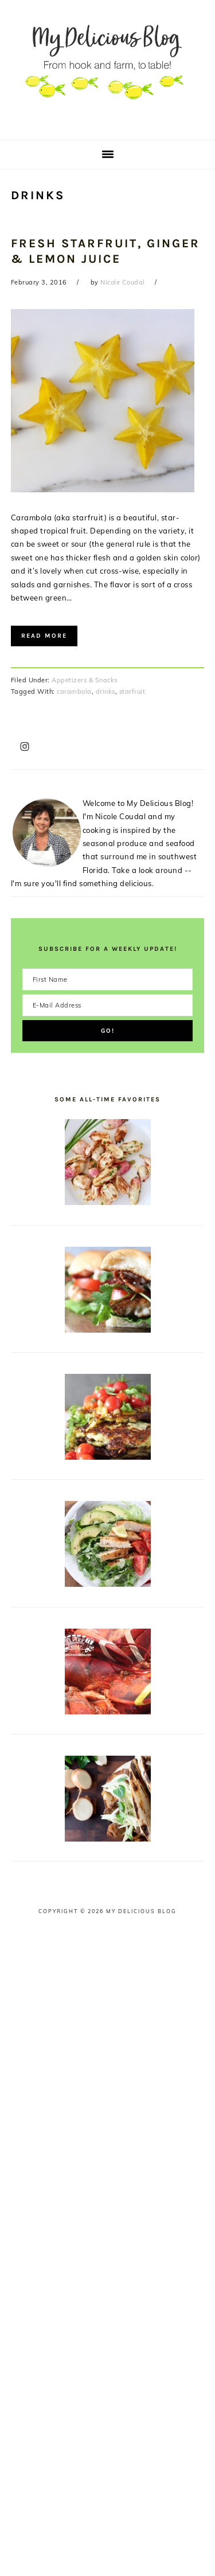  Describe the element at coordinates (44, 635) in the screenshot. I see `Read More` at that location.